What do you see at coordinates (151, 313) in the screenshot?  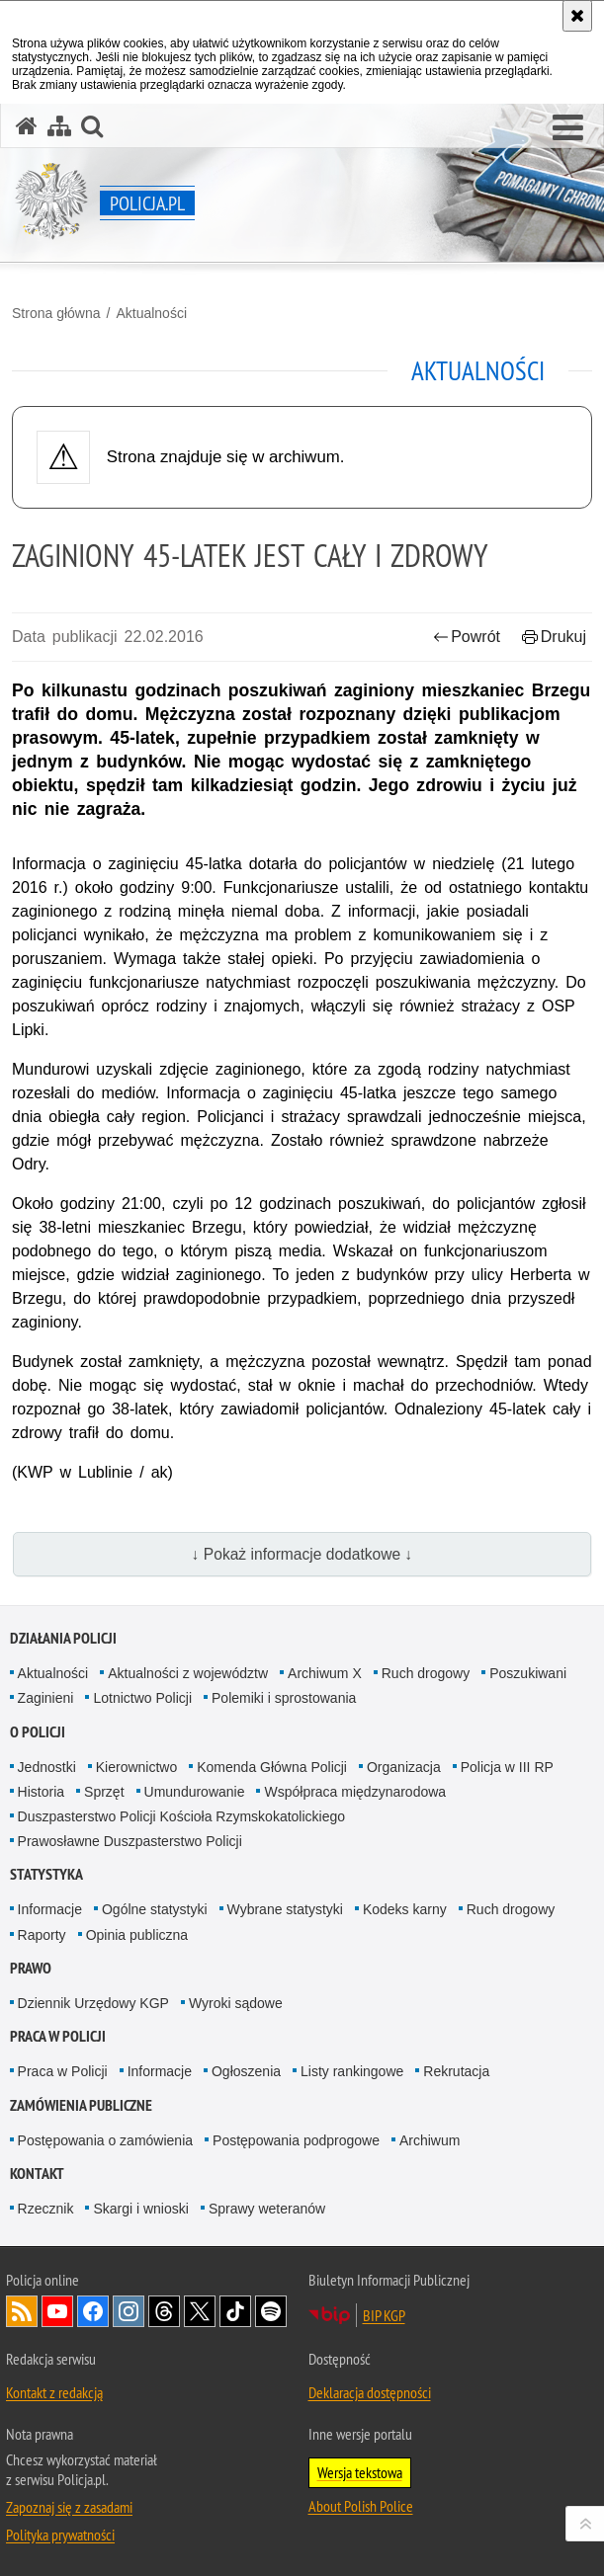 I see `Aktualności` at bounding box center [151, 313].